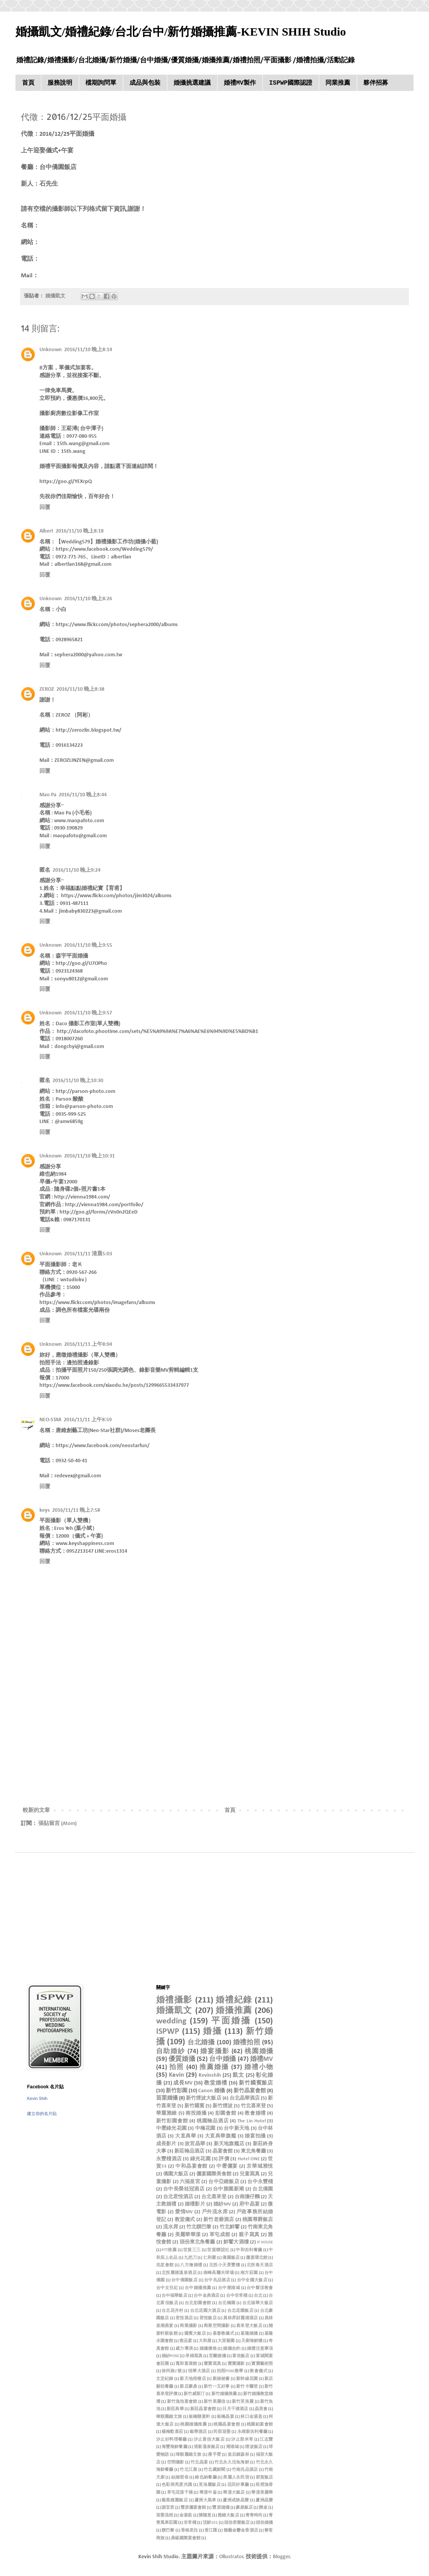  Describe the element at coordinates (188, 2387) in the screenshot. I see `新店豪鼎` at that location.